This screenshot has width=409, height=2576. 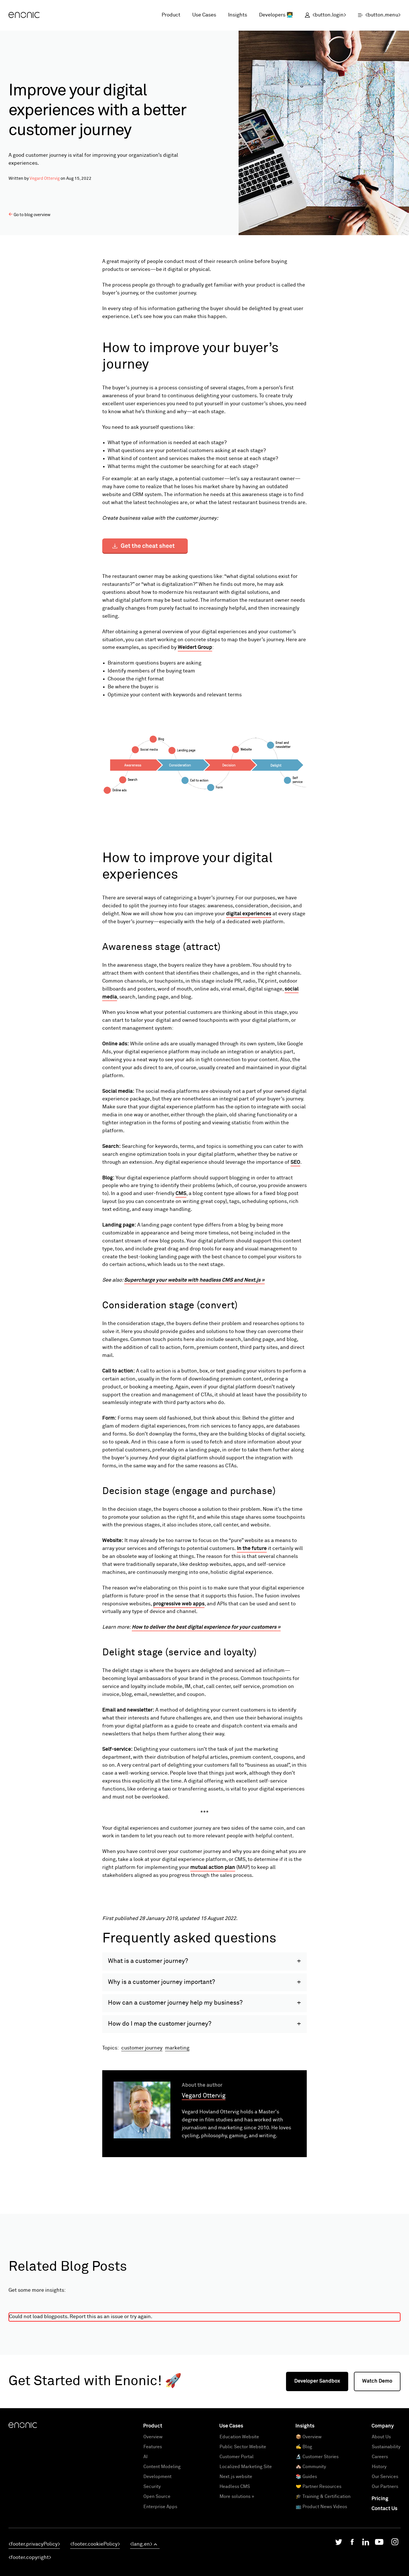 I want to click on Vegard Ottervig, so click(x=45, y=178).